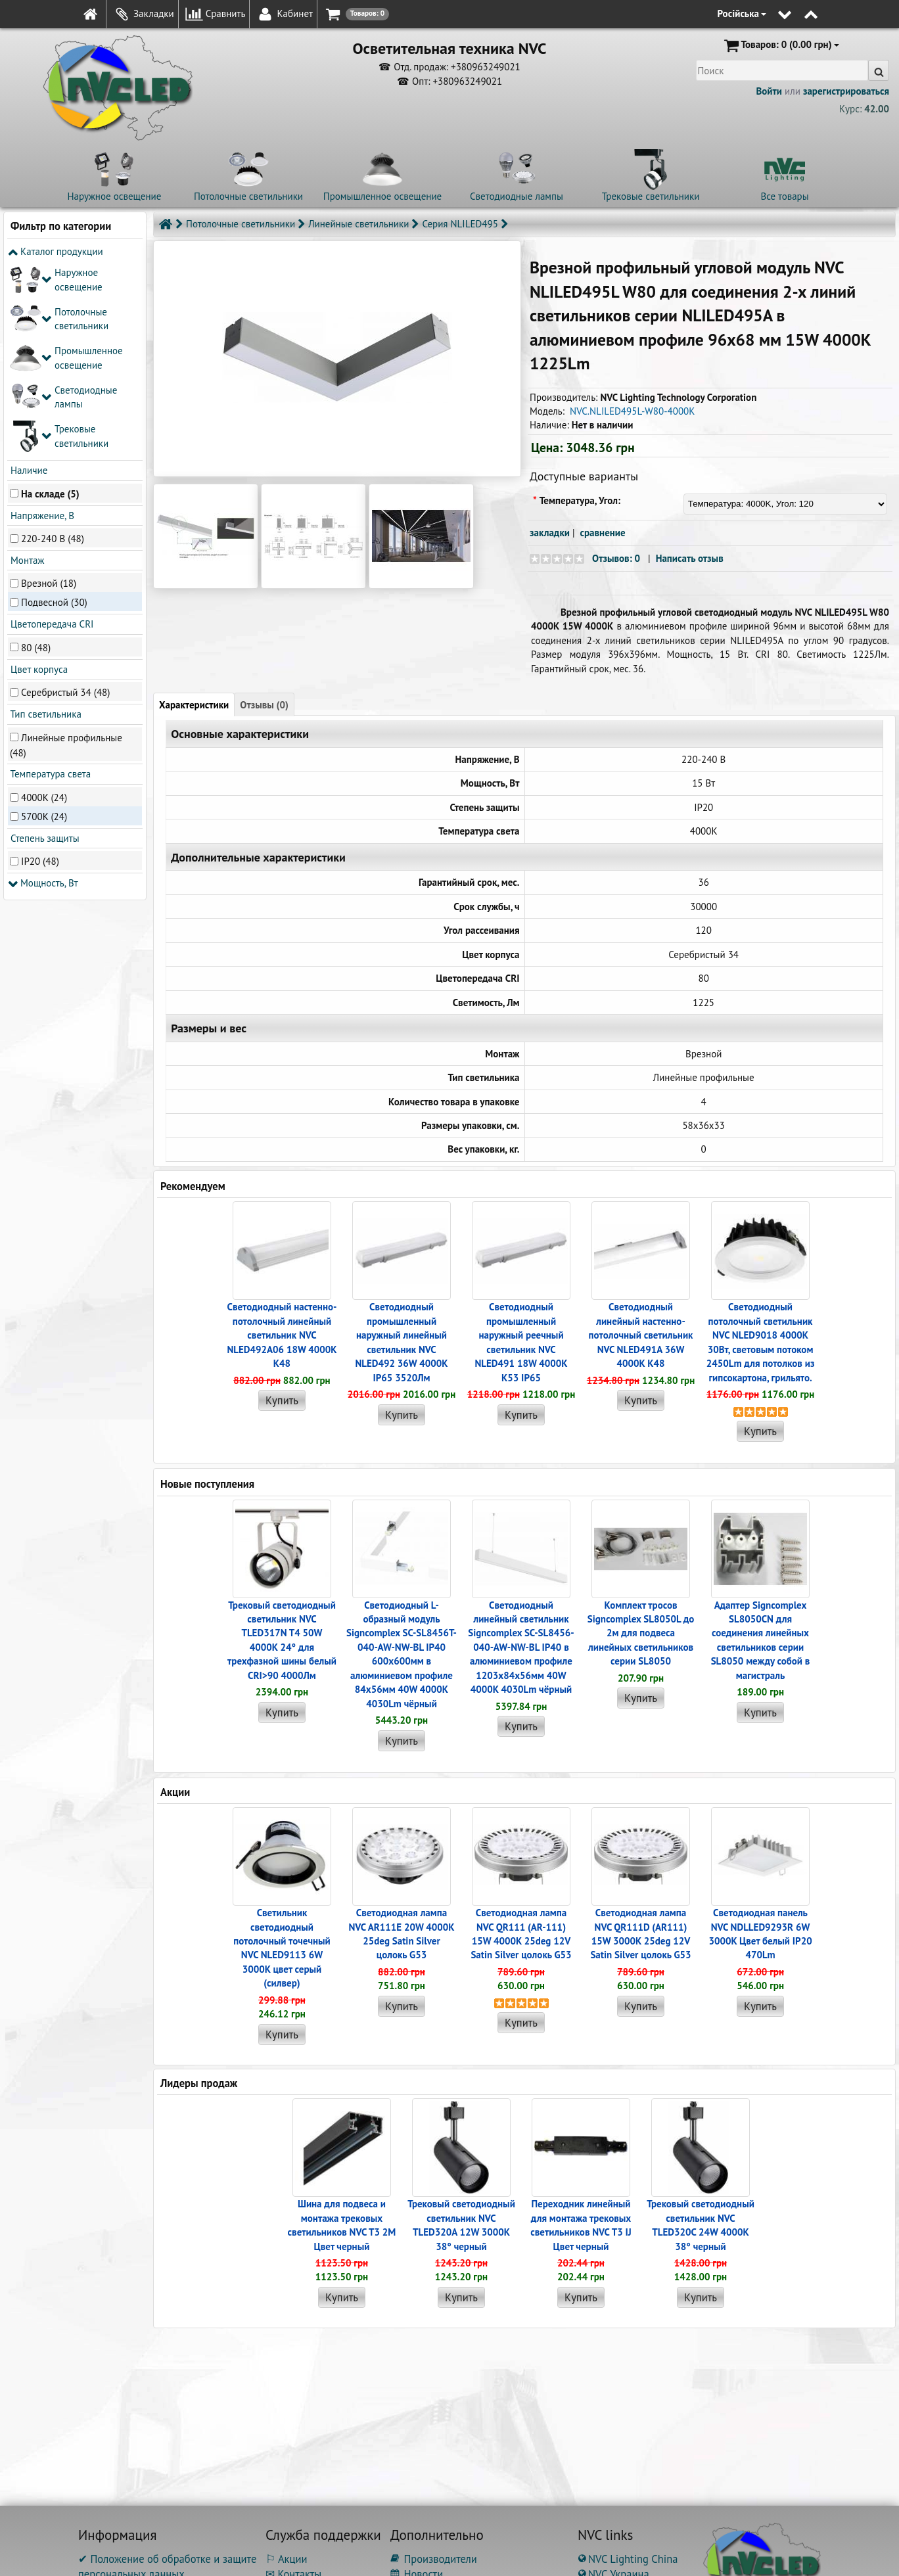 The width and height of the screenshot is (899, 2576). Describe the element at coordinates (760, 1640) in the screenshot. I see `Адаптер Signcomplex SL8050CN для соединения линейных светильников серии SL8050 между собой в магистраль` at that location.